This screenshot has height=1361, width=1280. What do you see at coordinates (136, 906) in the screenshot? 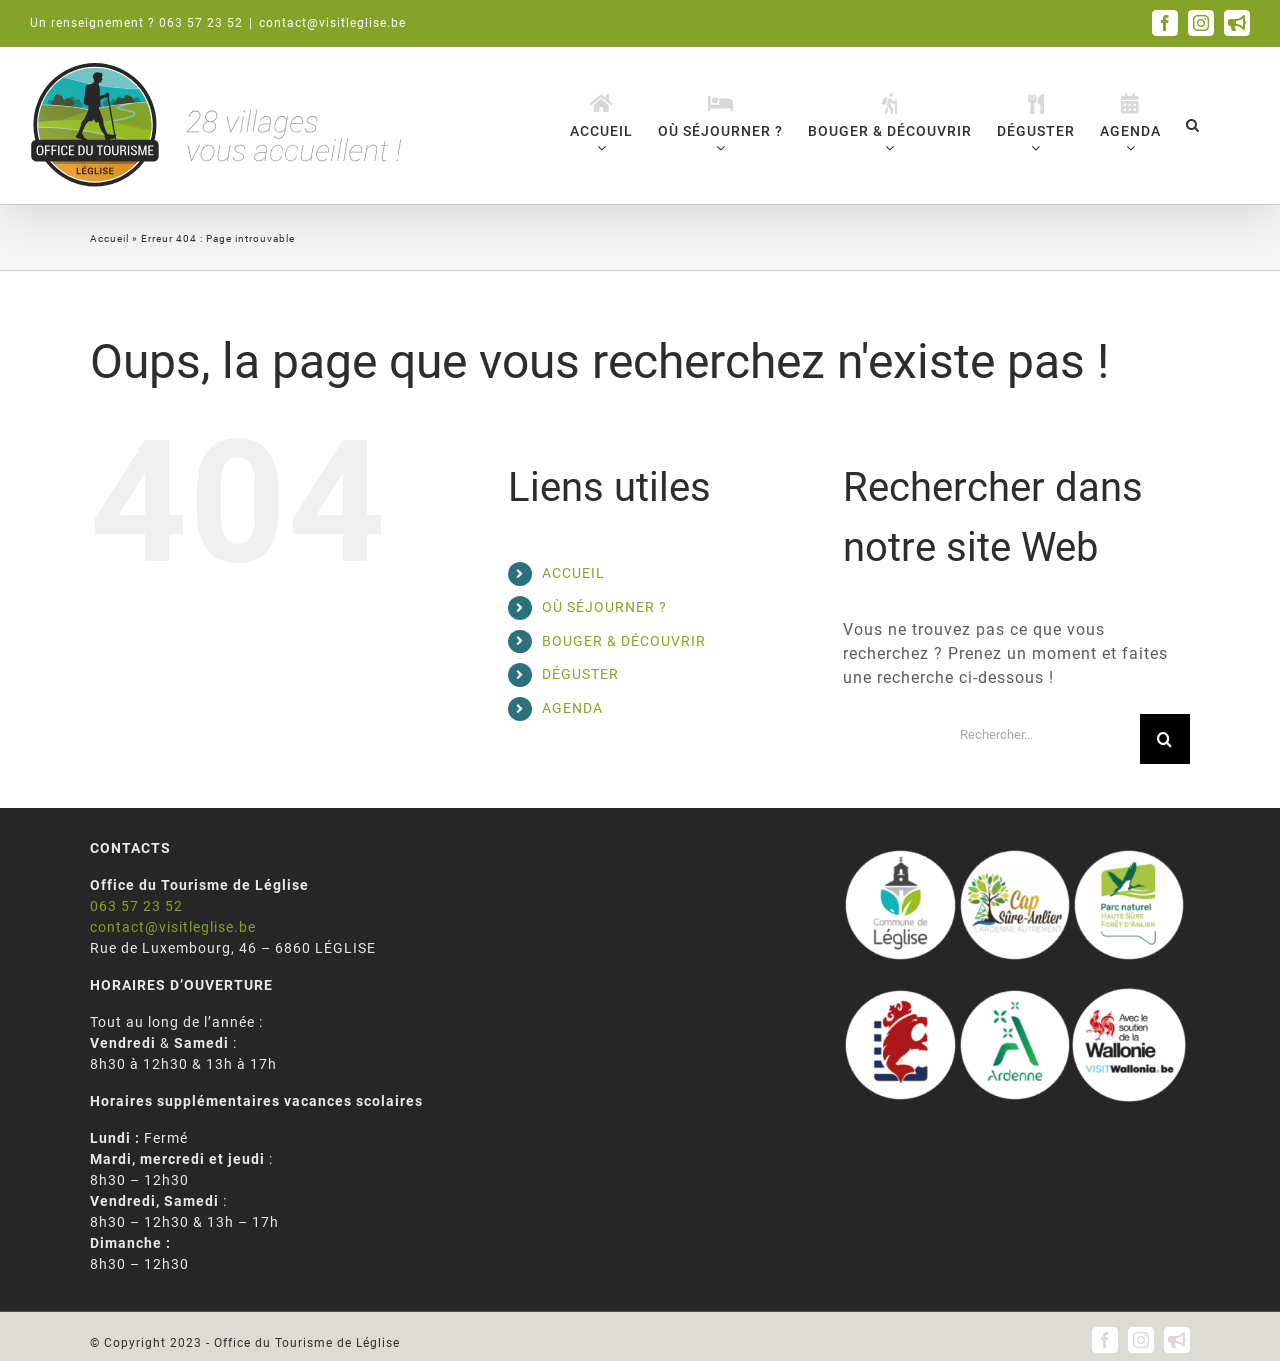
I see `063 57 23 52` at bounding box center [136, 906].